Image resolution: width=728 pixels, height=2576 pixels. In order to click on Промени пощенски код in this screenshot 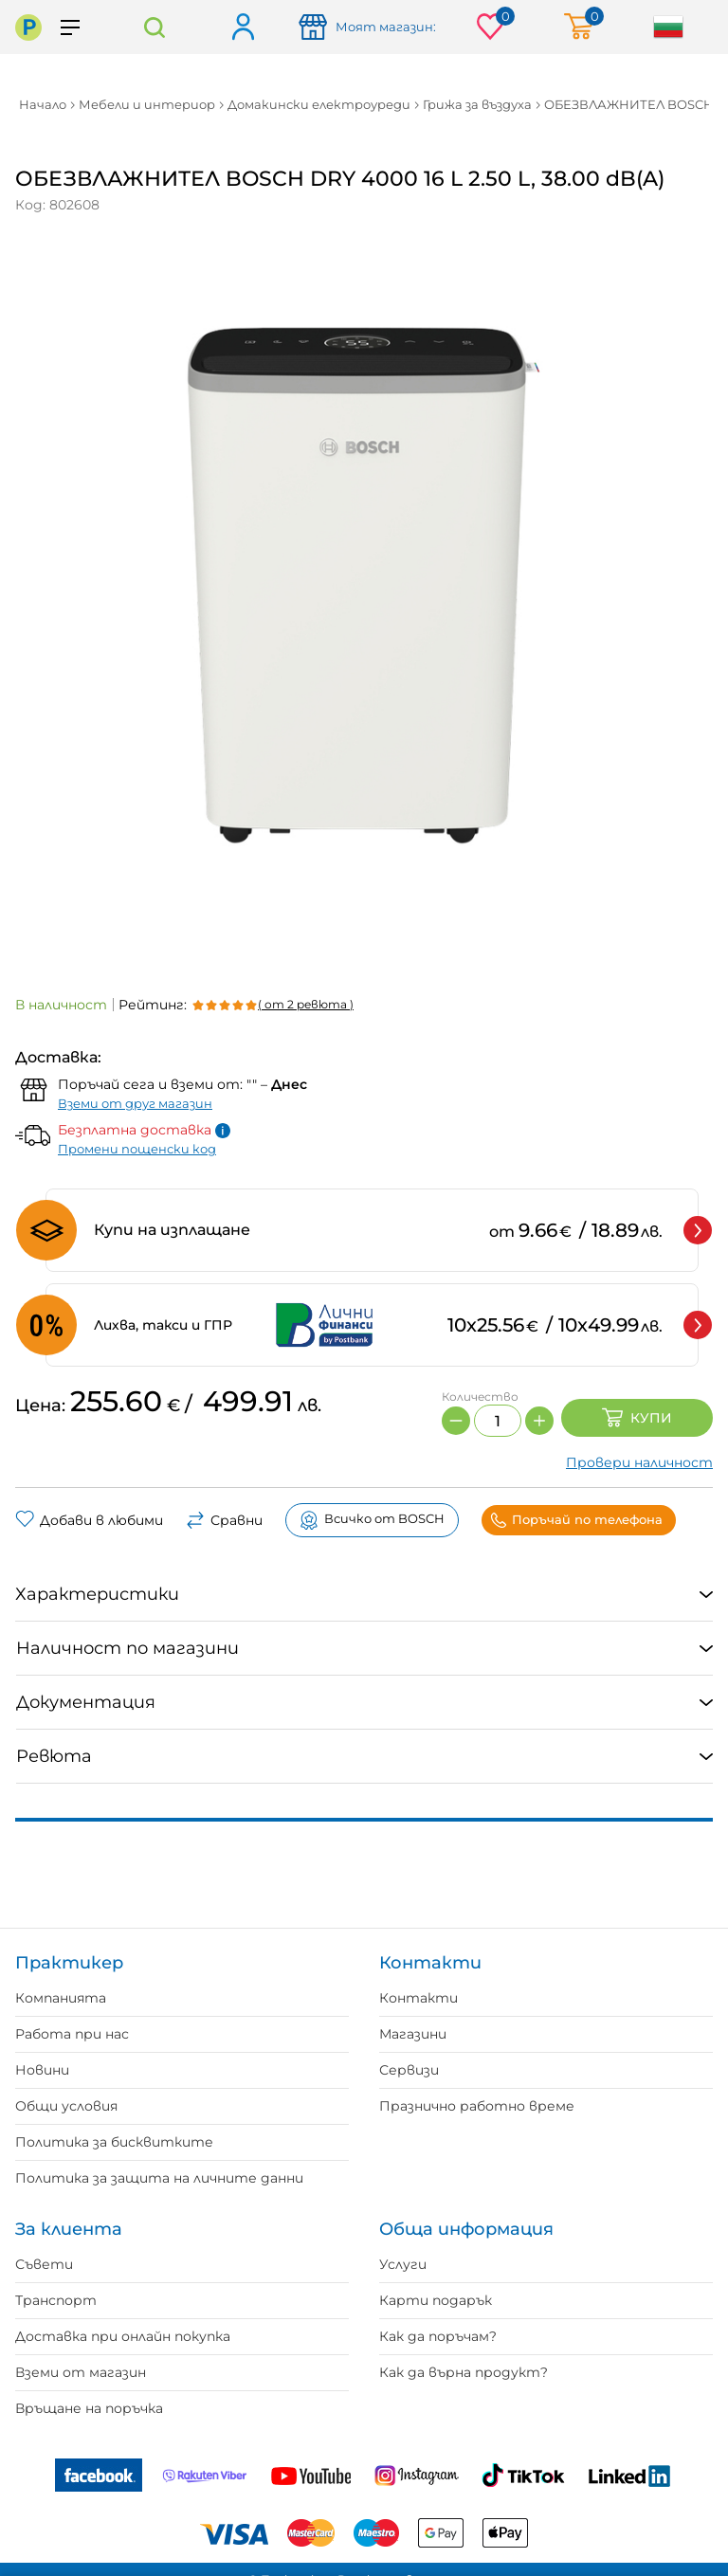, I will do `click(137, 1148)`.